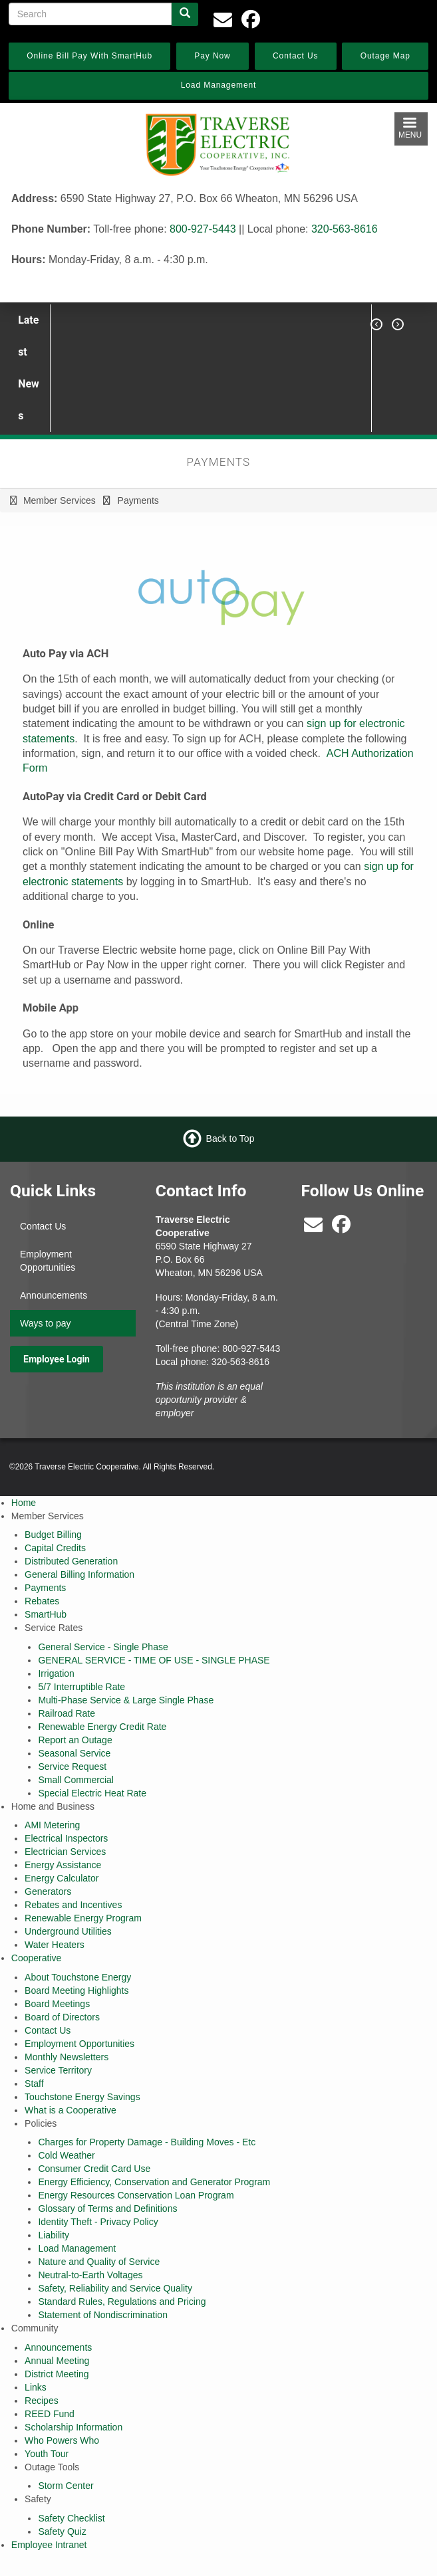 This screenshot has height=2576, width=437. Describe the element at coordinates (73, 1904) in the screenshot. I see `Rebates and Incentives` at that location.